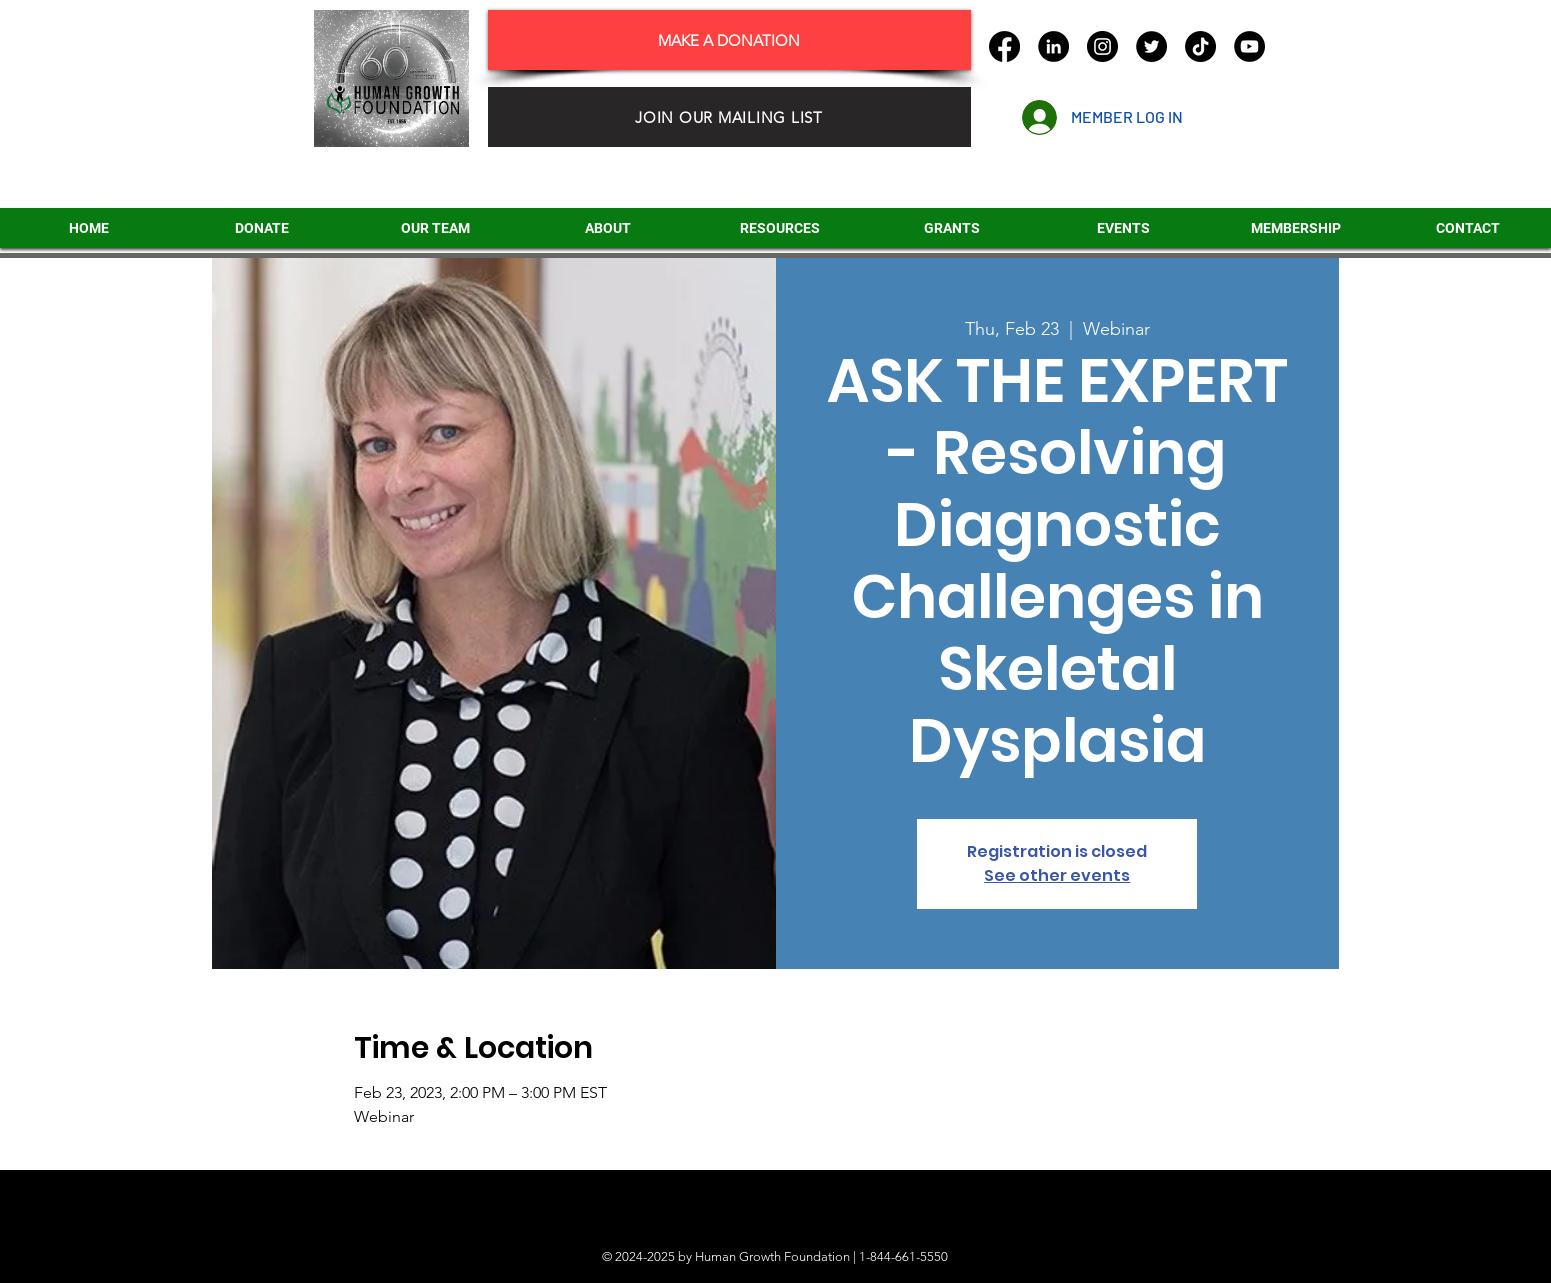  Describe the element at coordinates (1249, 46) in the screenshot. I see `[YouTube]` at that location.